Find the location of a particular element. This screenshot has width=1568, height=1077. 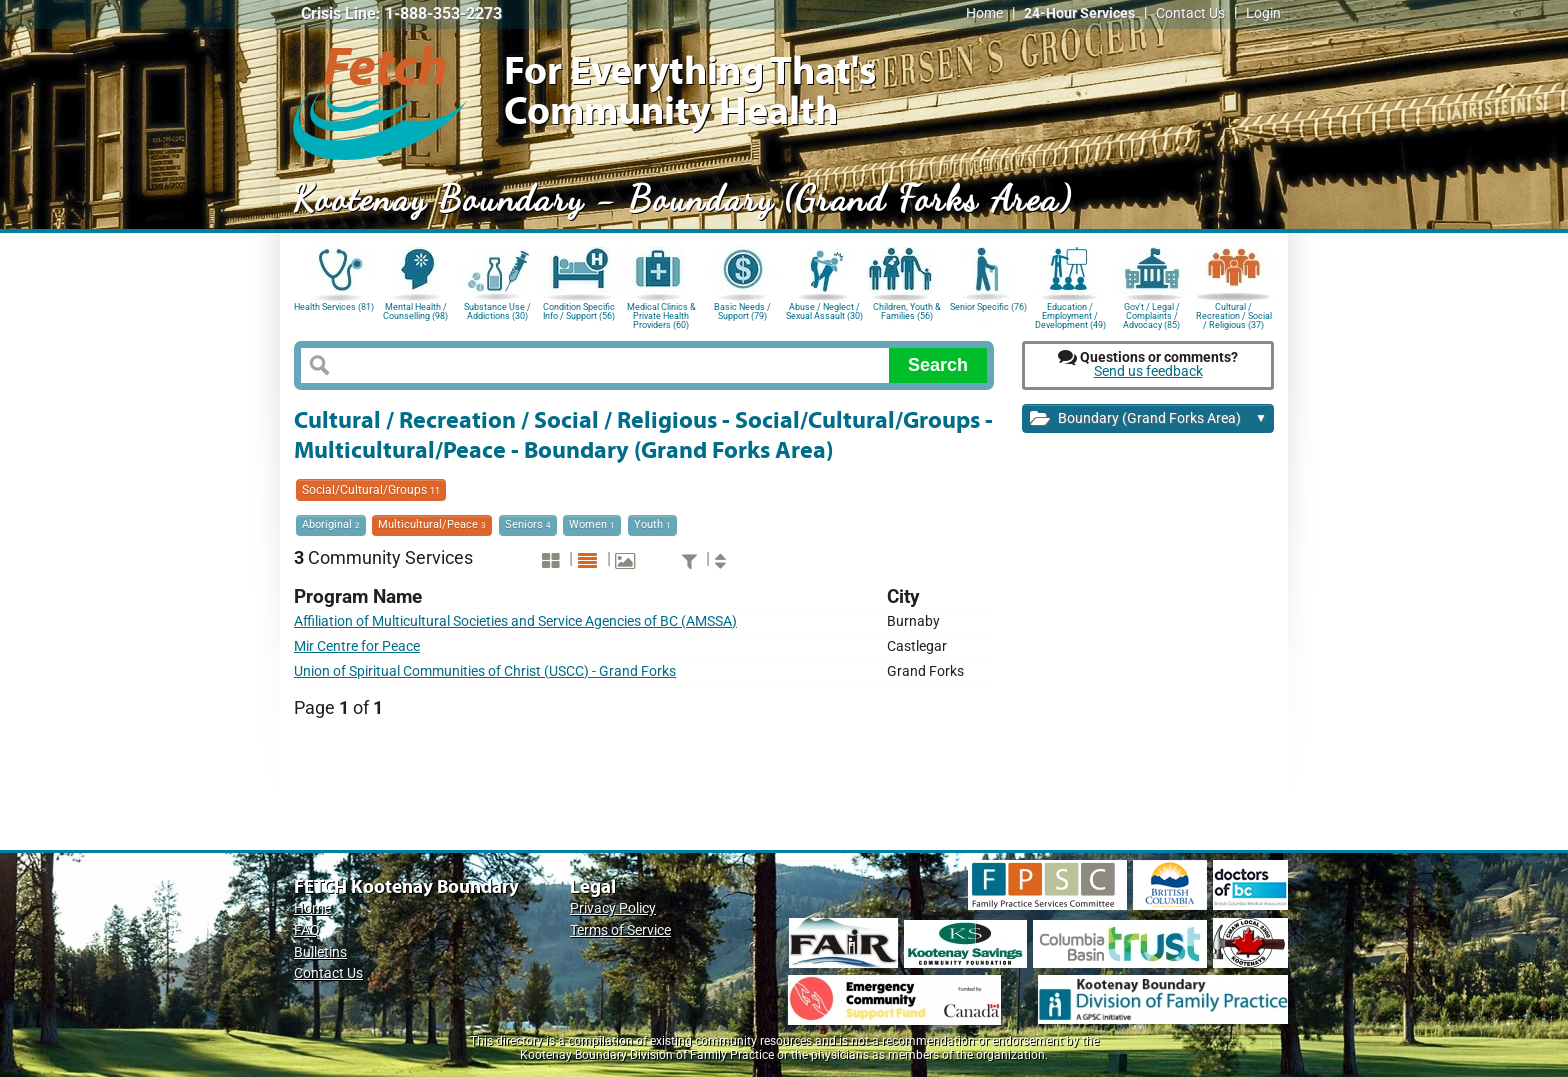

Aboriginal is located at coordinates (331, 524).